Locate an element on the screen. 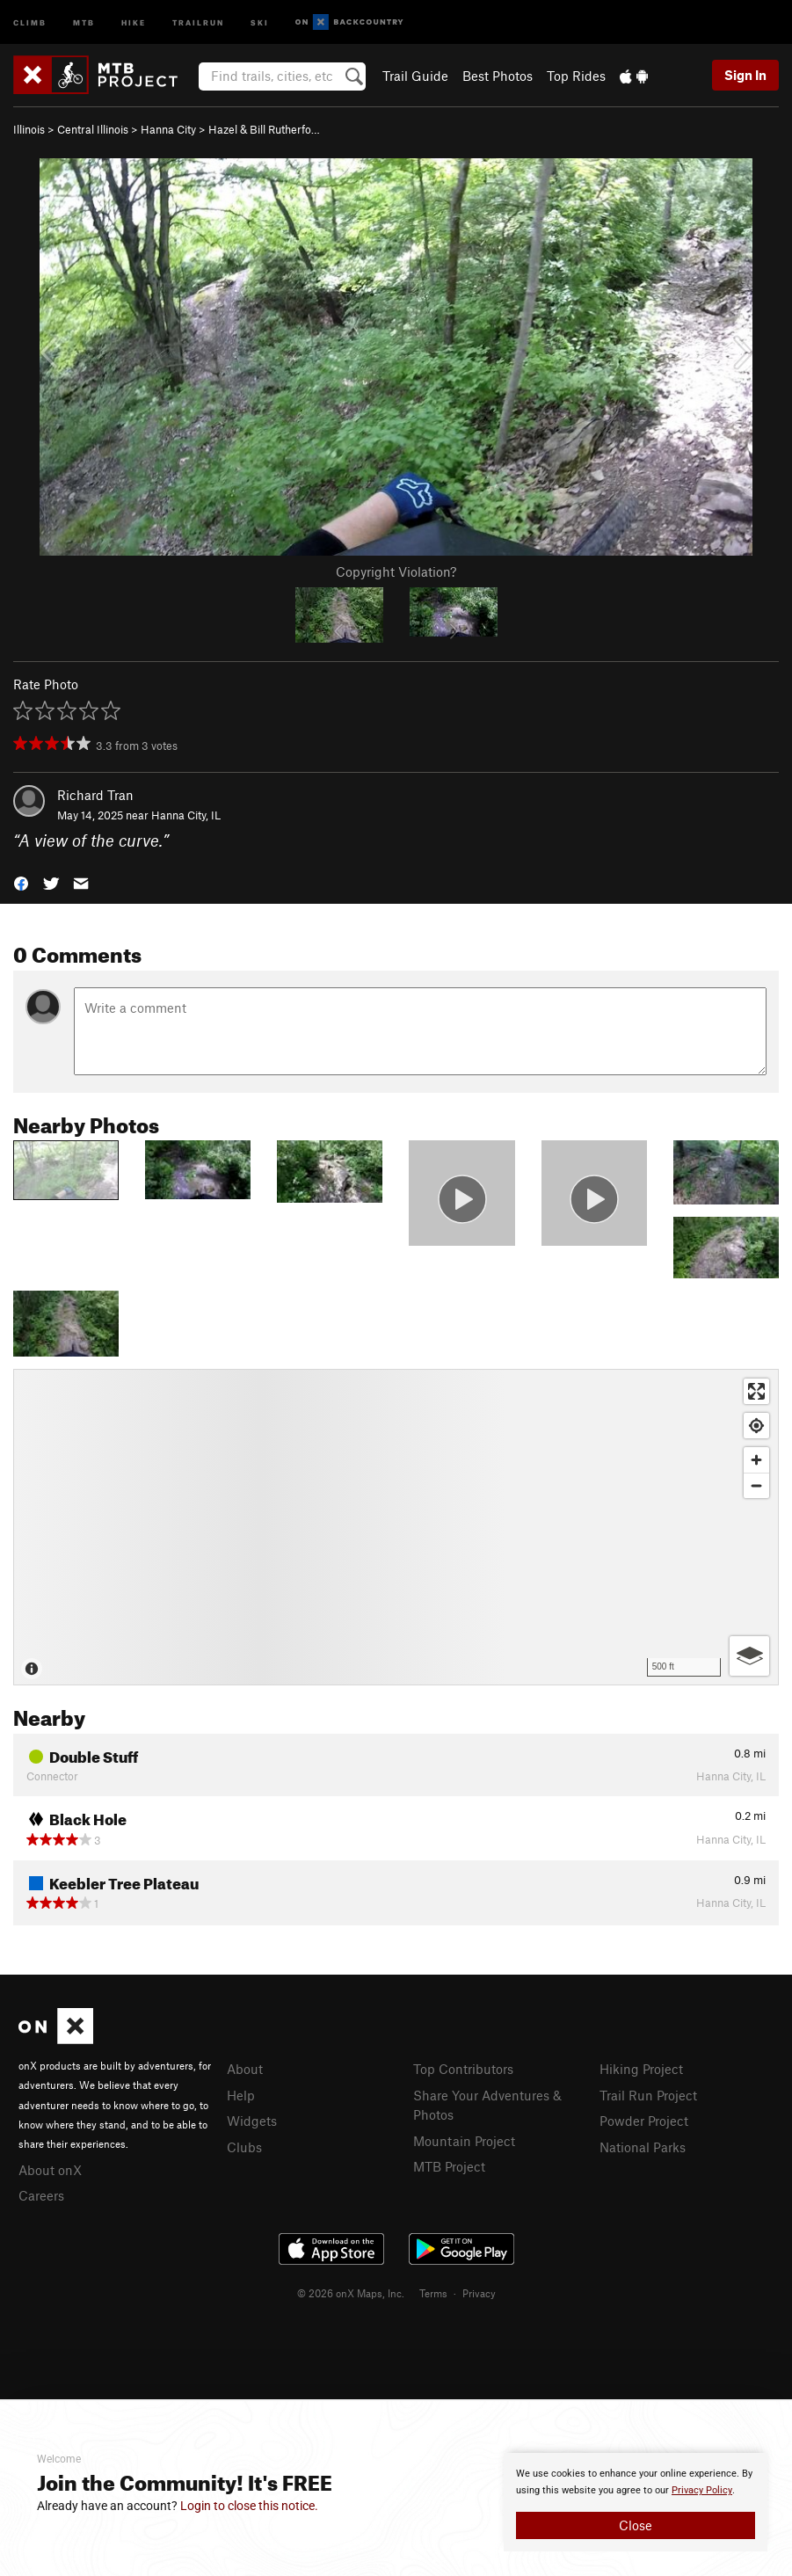 The image size is (792, 2576). Clubs is located at coordinates (244, 2147).